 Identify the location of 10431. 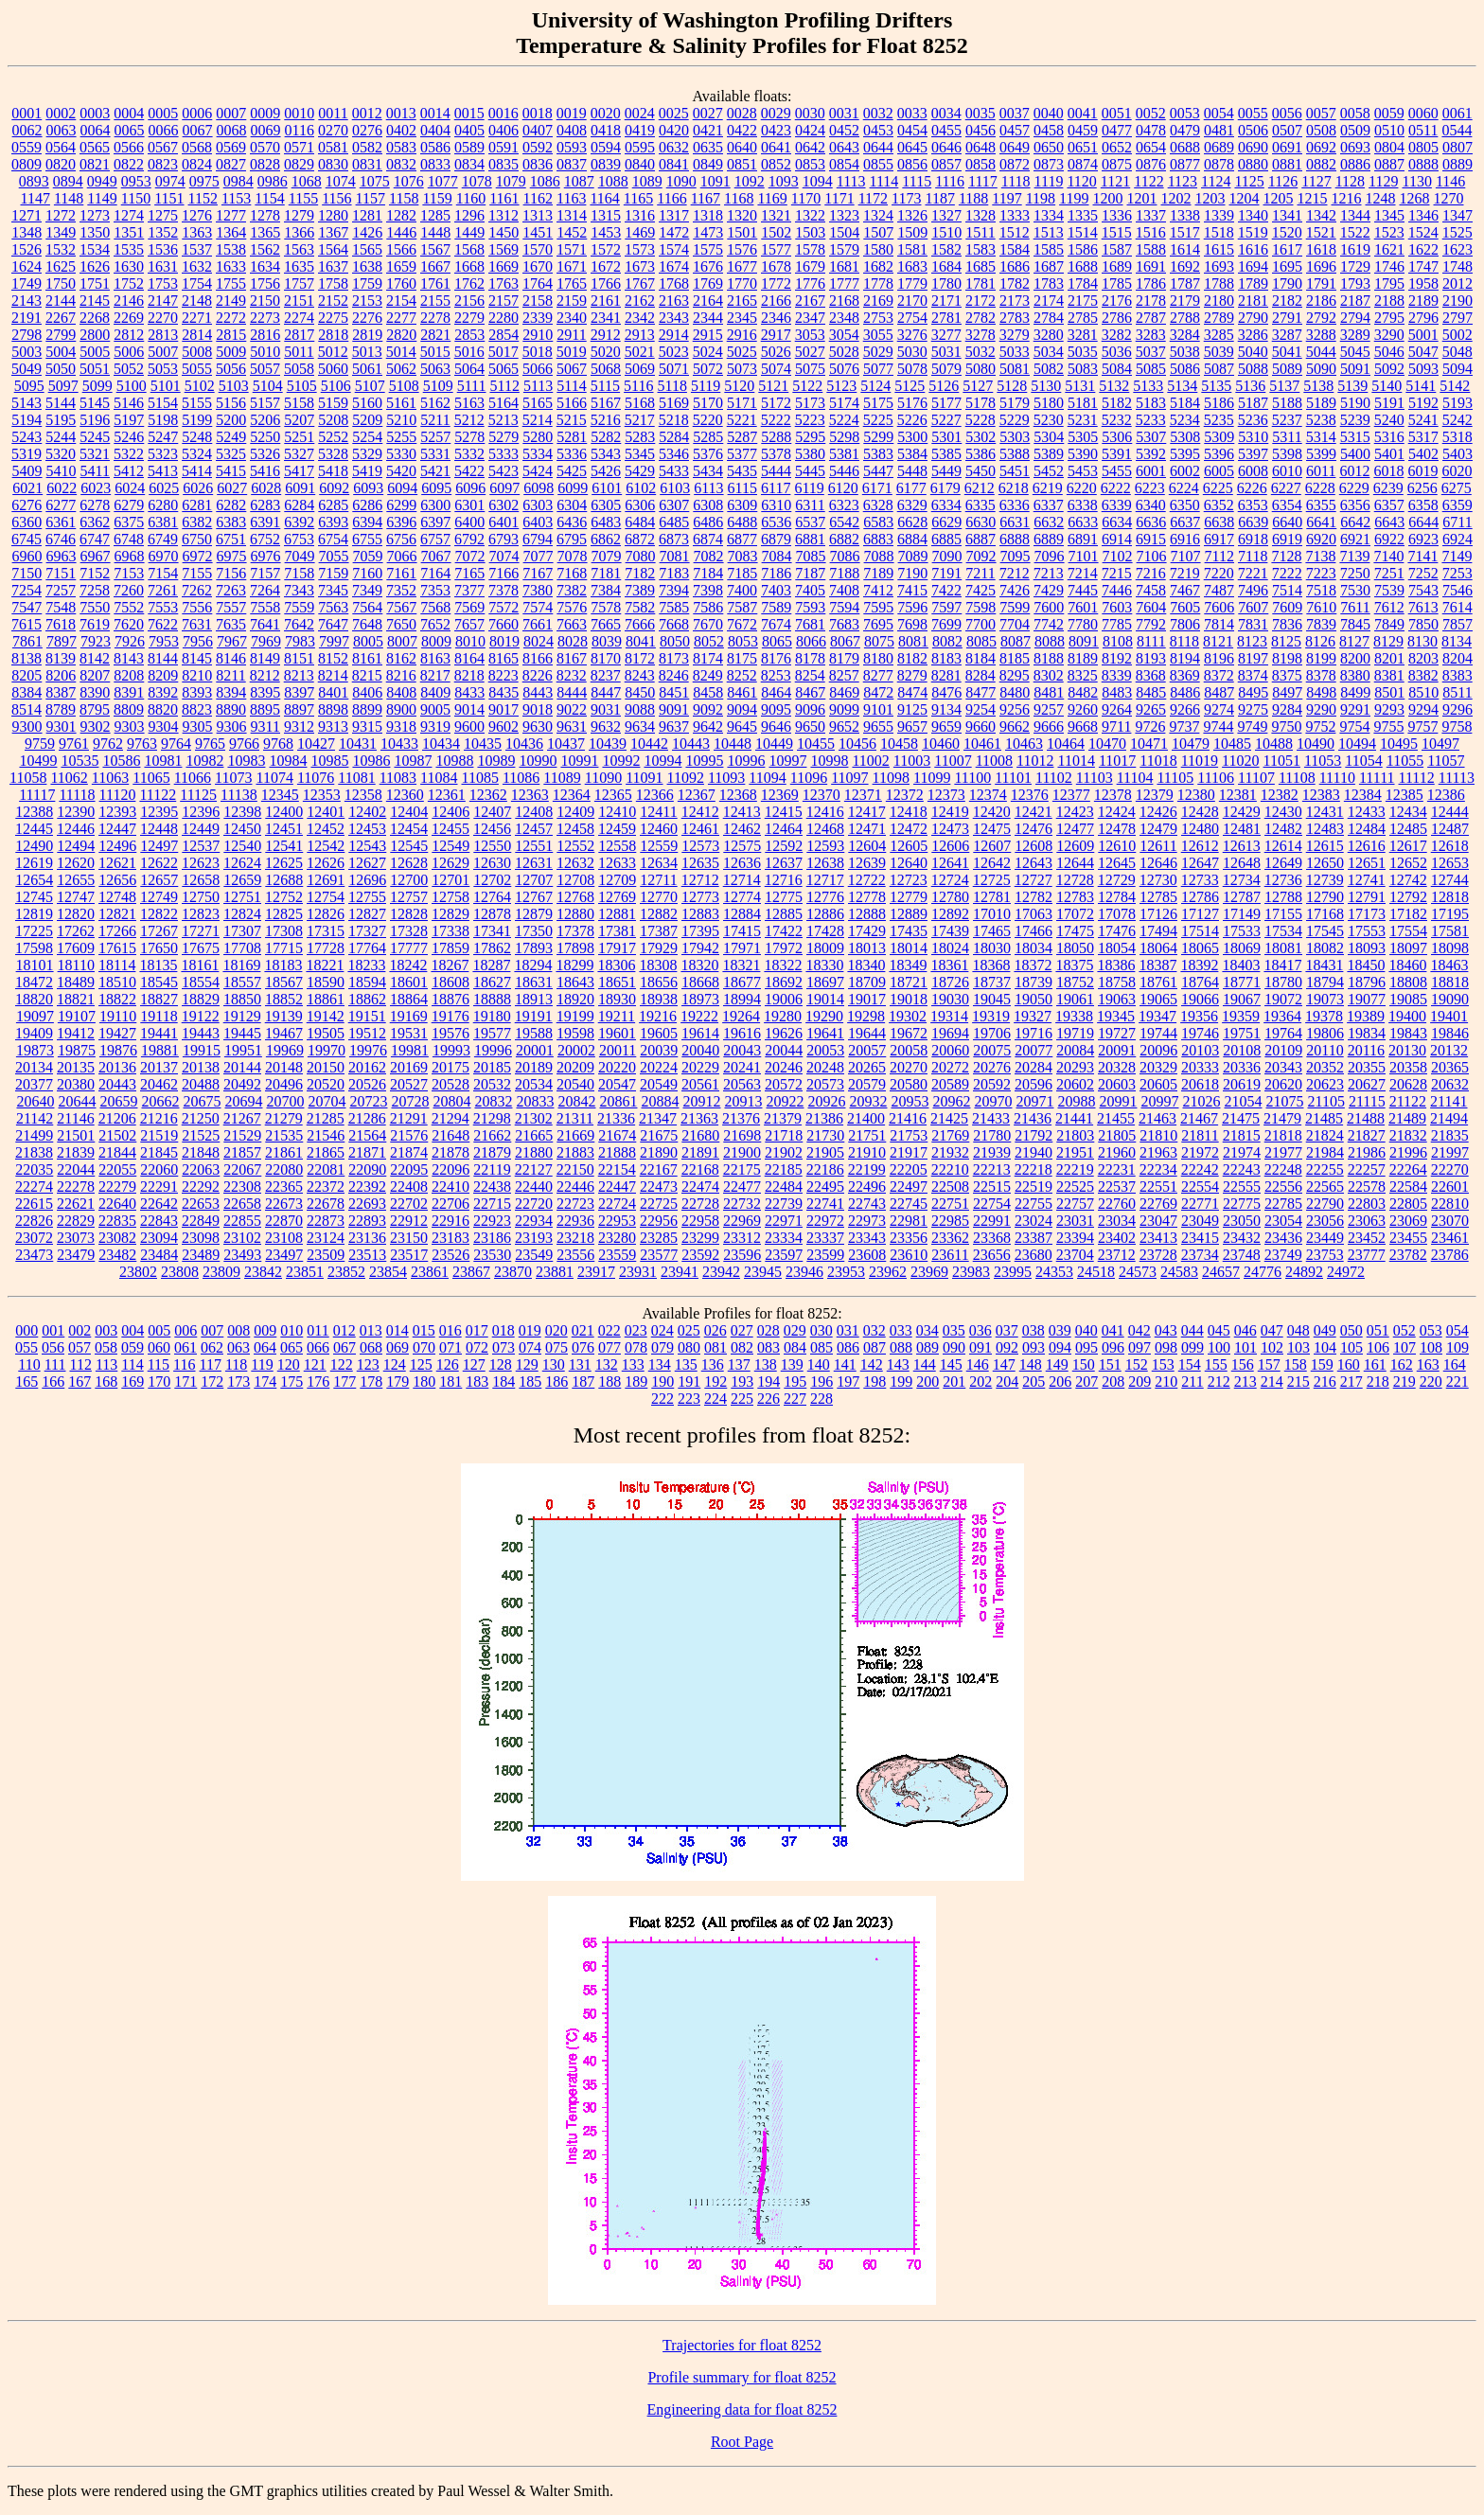
(358, 743).